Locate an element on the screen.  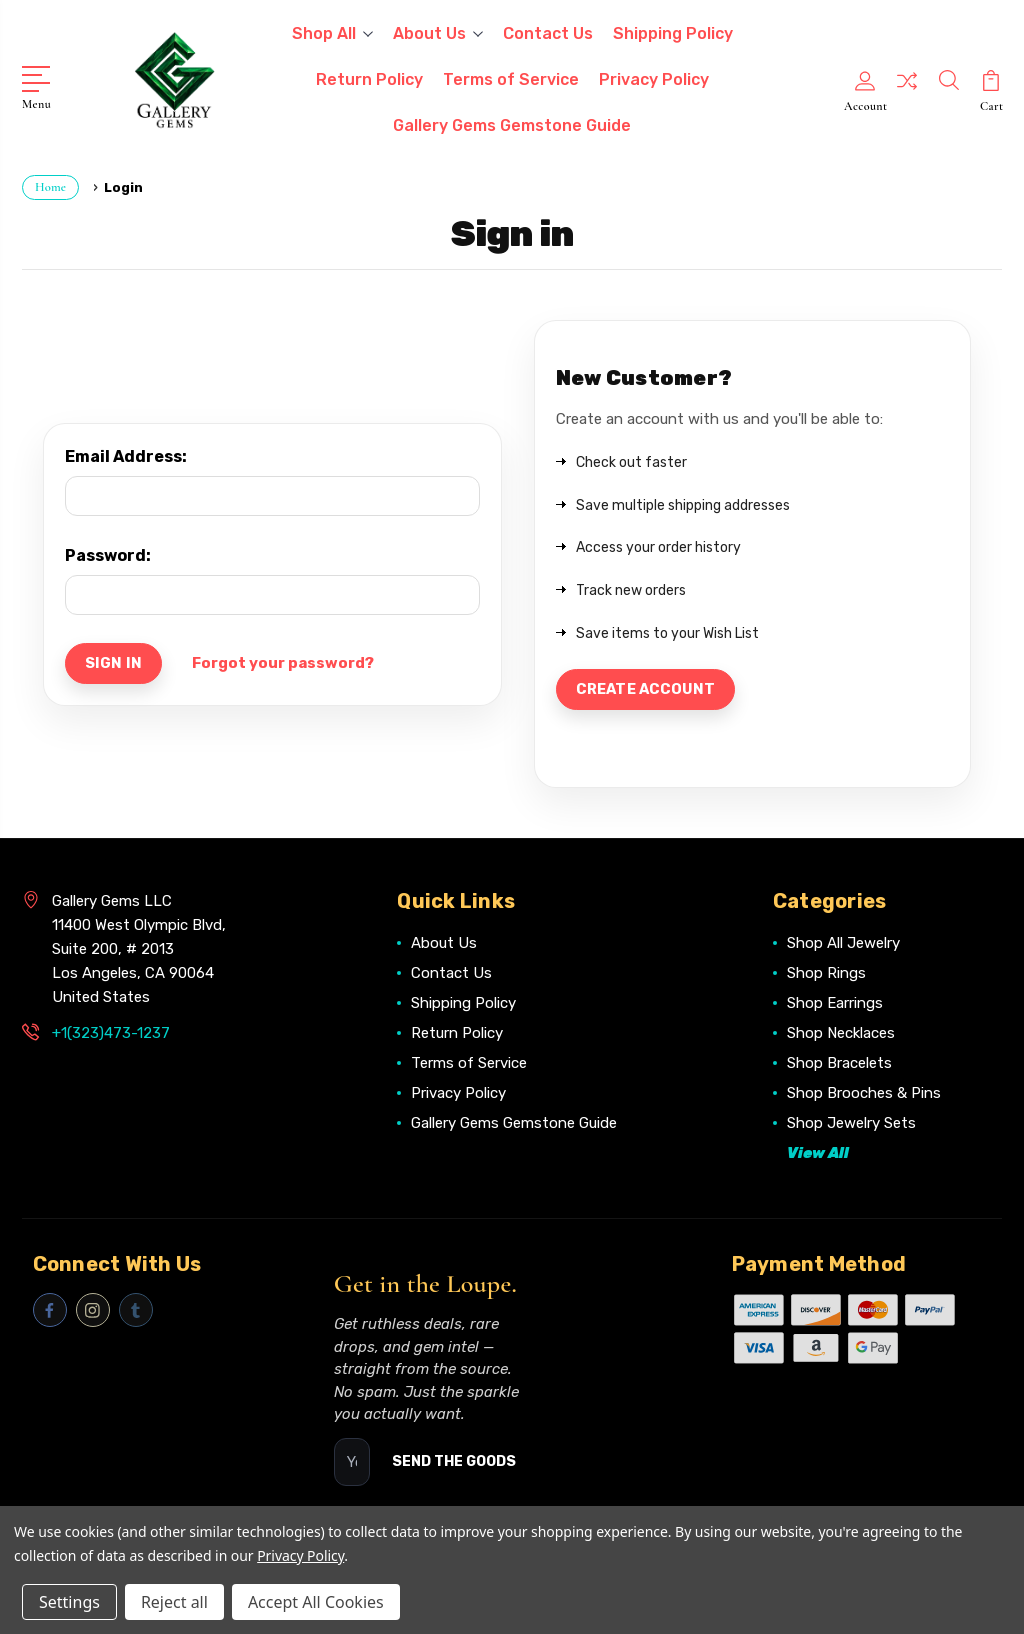
Shop Bracelets is located at coordinates (839, 1066).